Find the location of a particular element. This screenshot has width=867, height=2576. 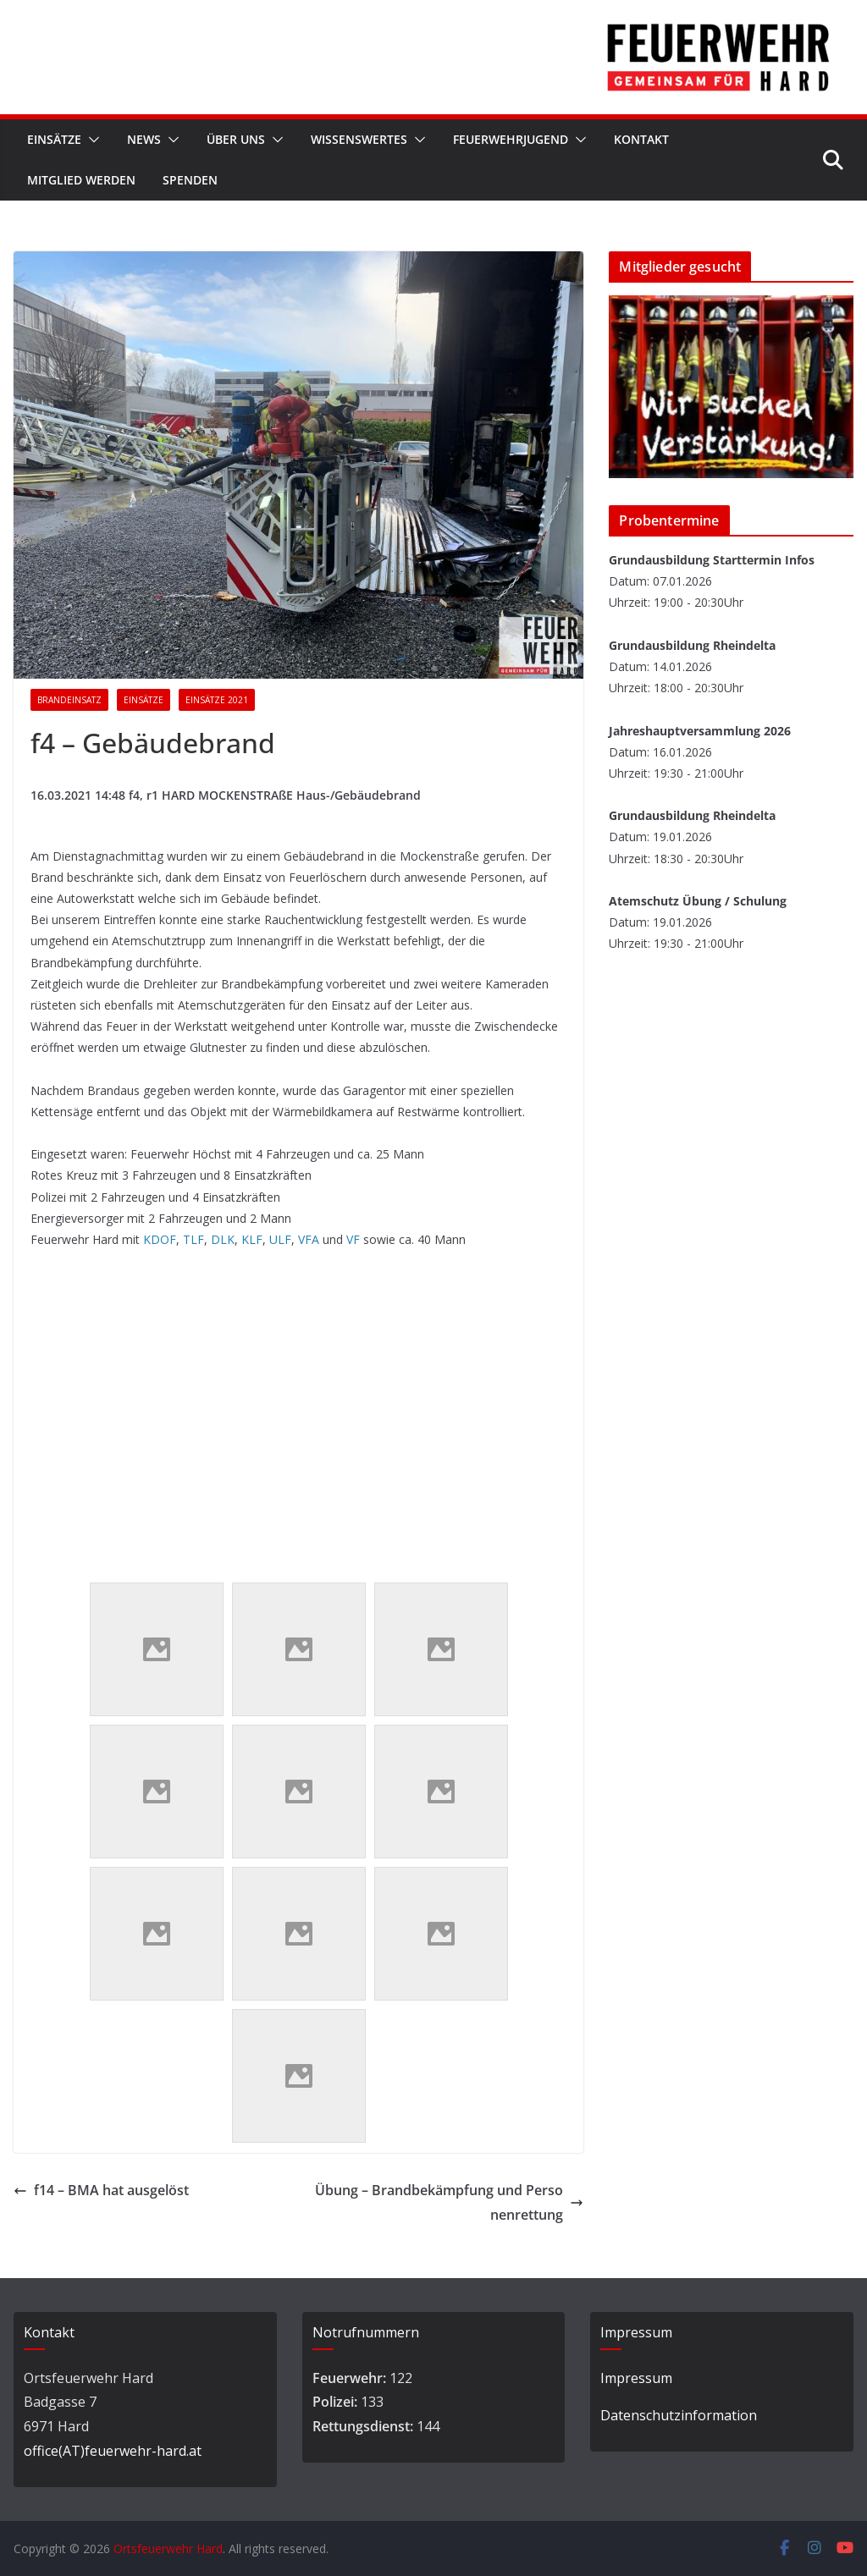

Brandeinsatz is located at coordinates (69, 700).